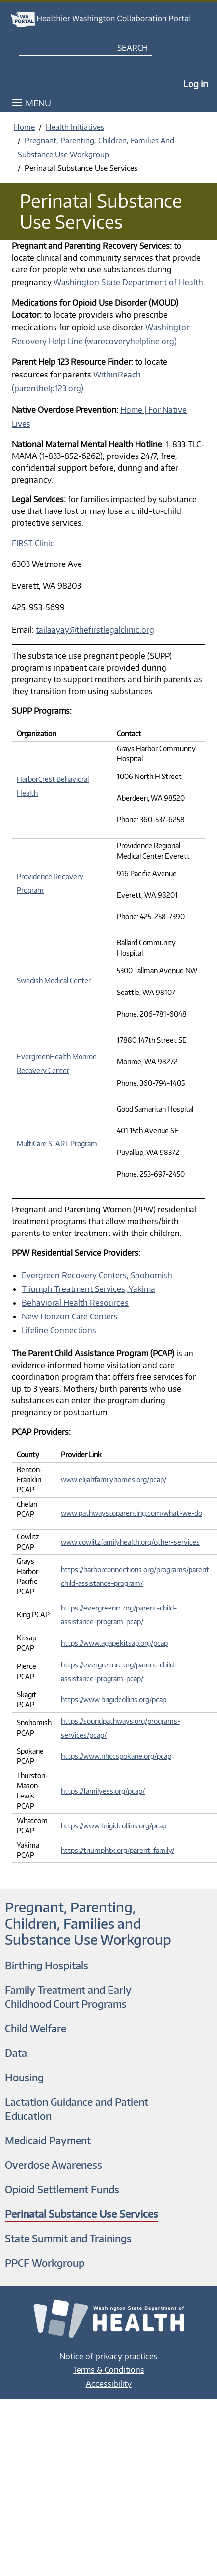 The height and width of the screenshot is (2576, 217). Describe the element at coordinates (128, 282) in the screenshot. I see `Washington State Department of Health` at that location.